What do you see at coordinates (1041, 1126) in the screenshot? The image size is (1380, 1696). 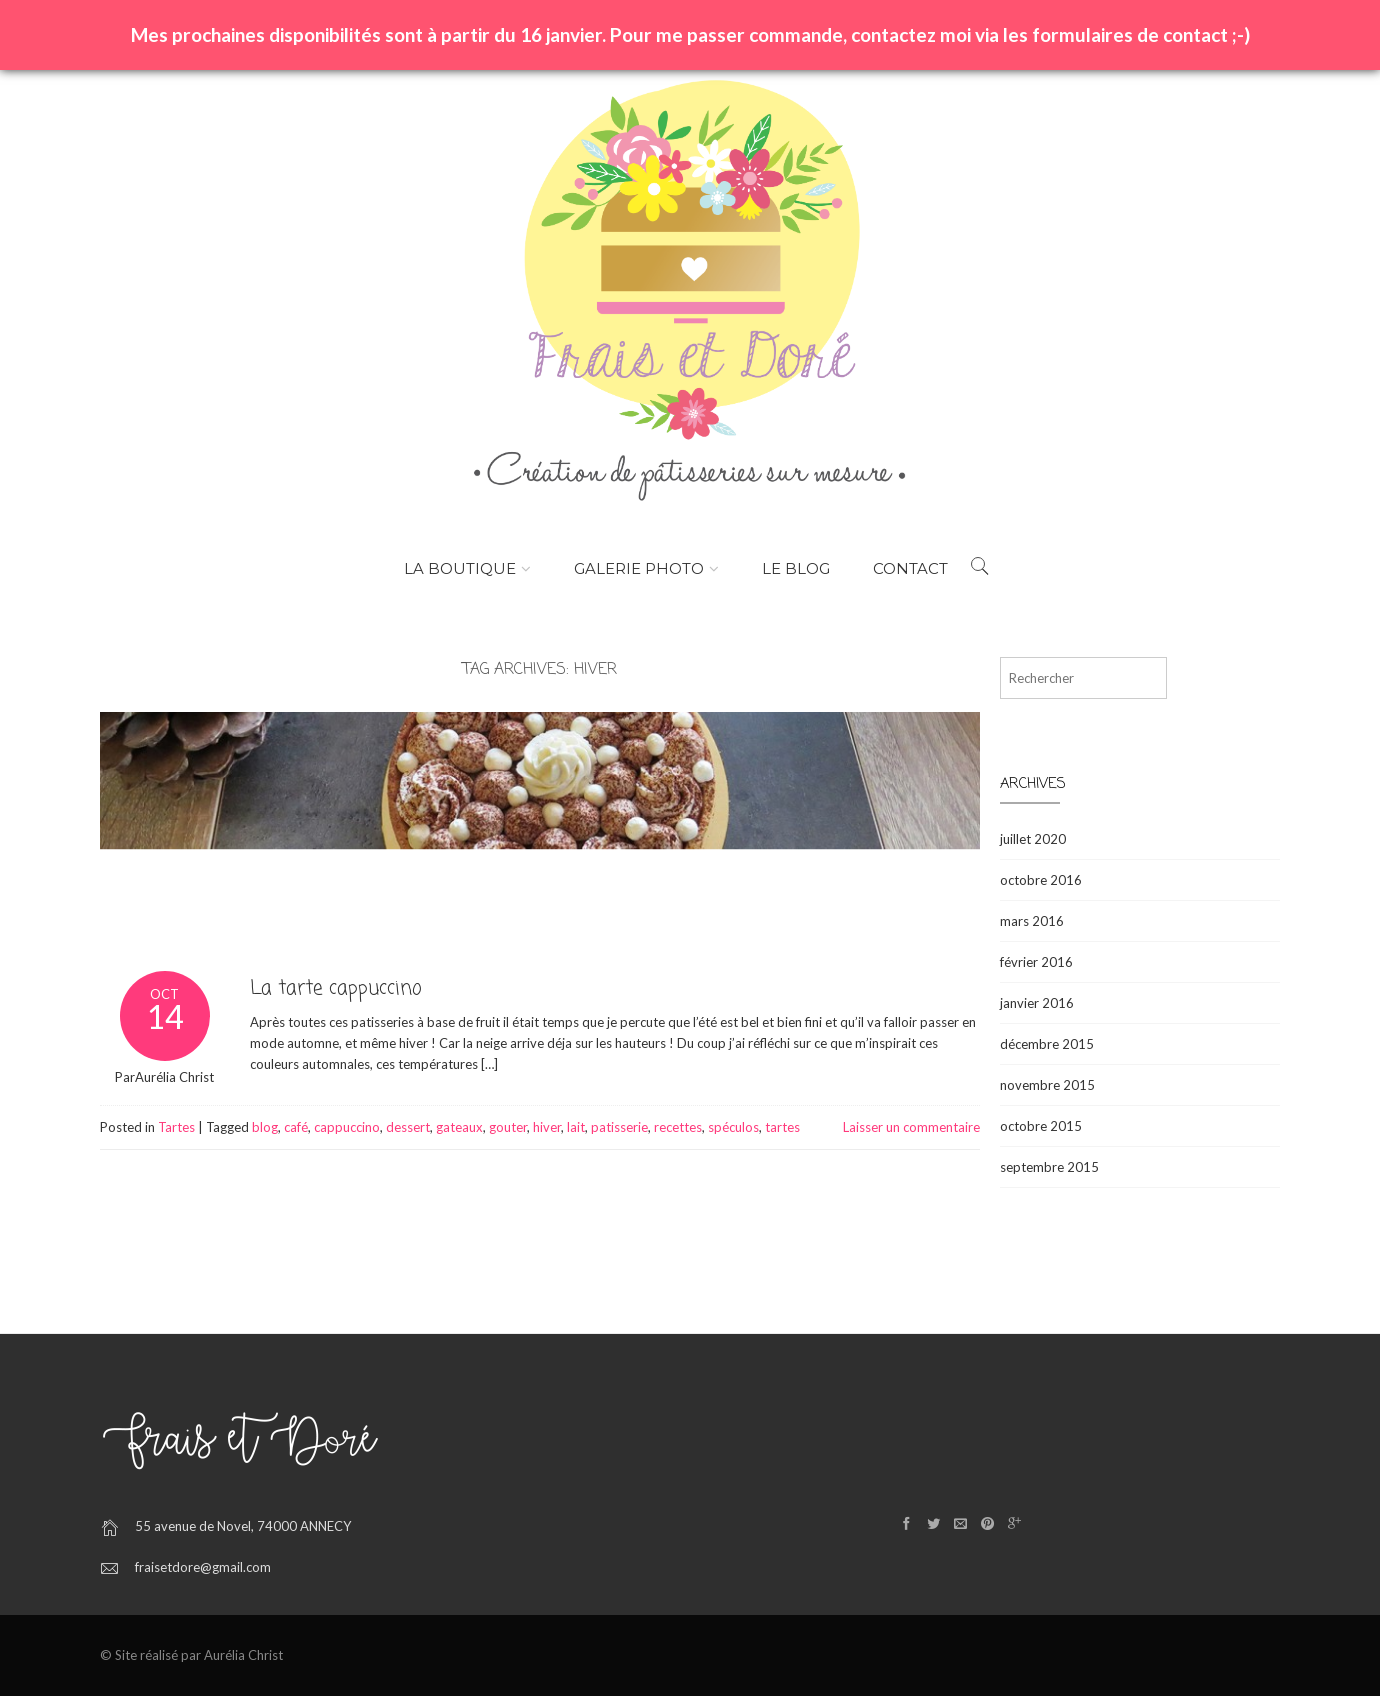 I see `octobre 2015` at bounding box center [1041, 1126].